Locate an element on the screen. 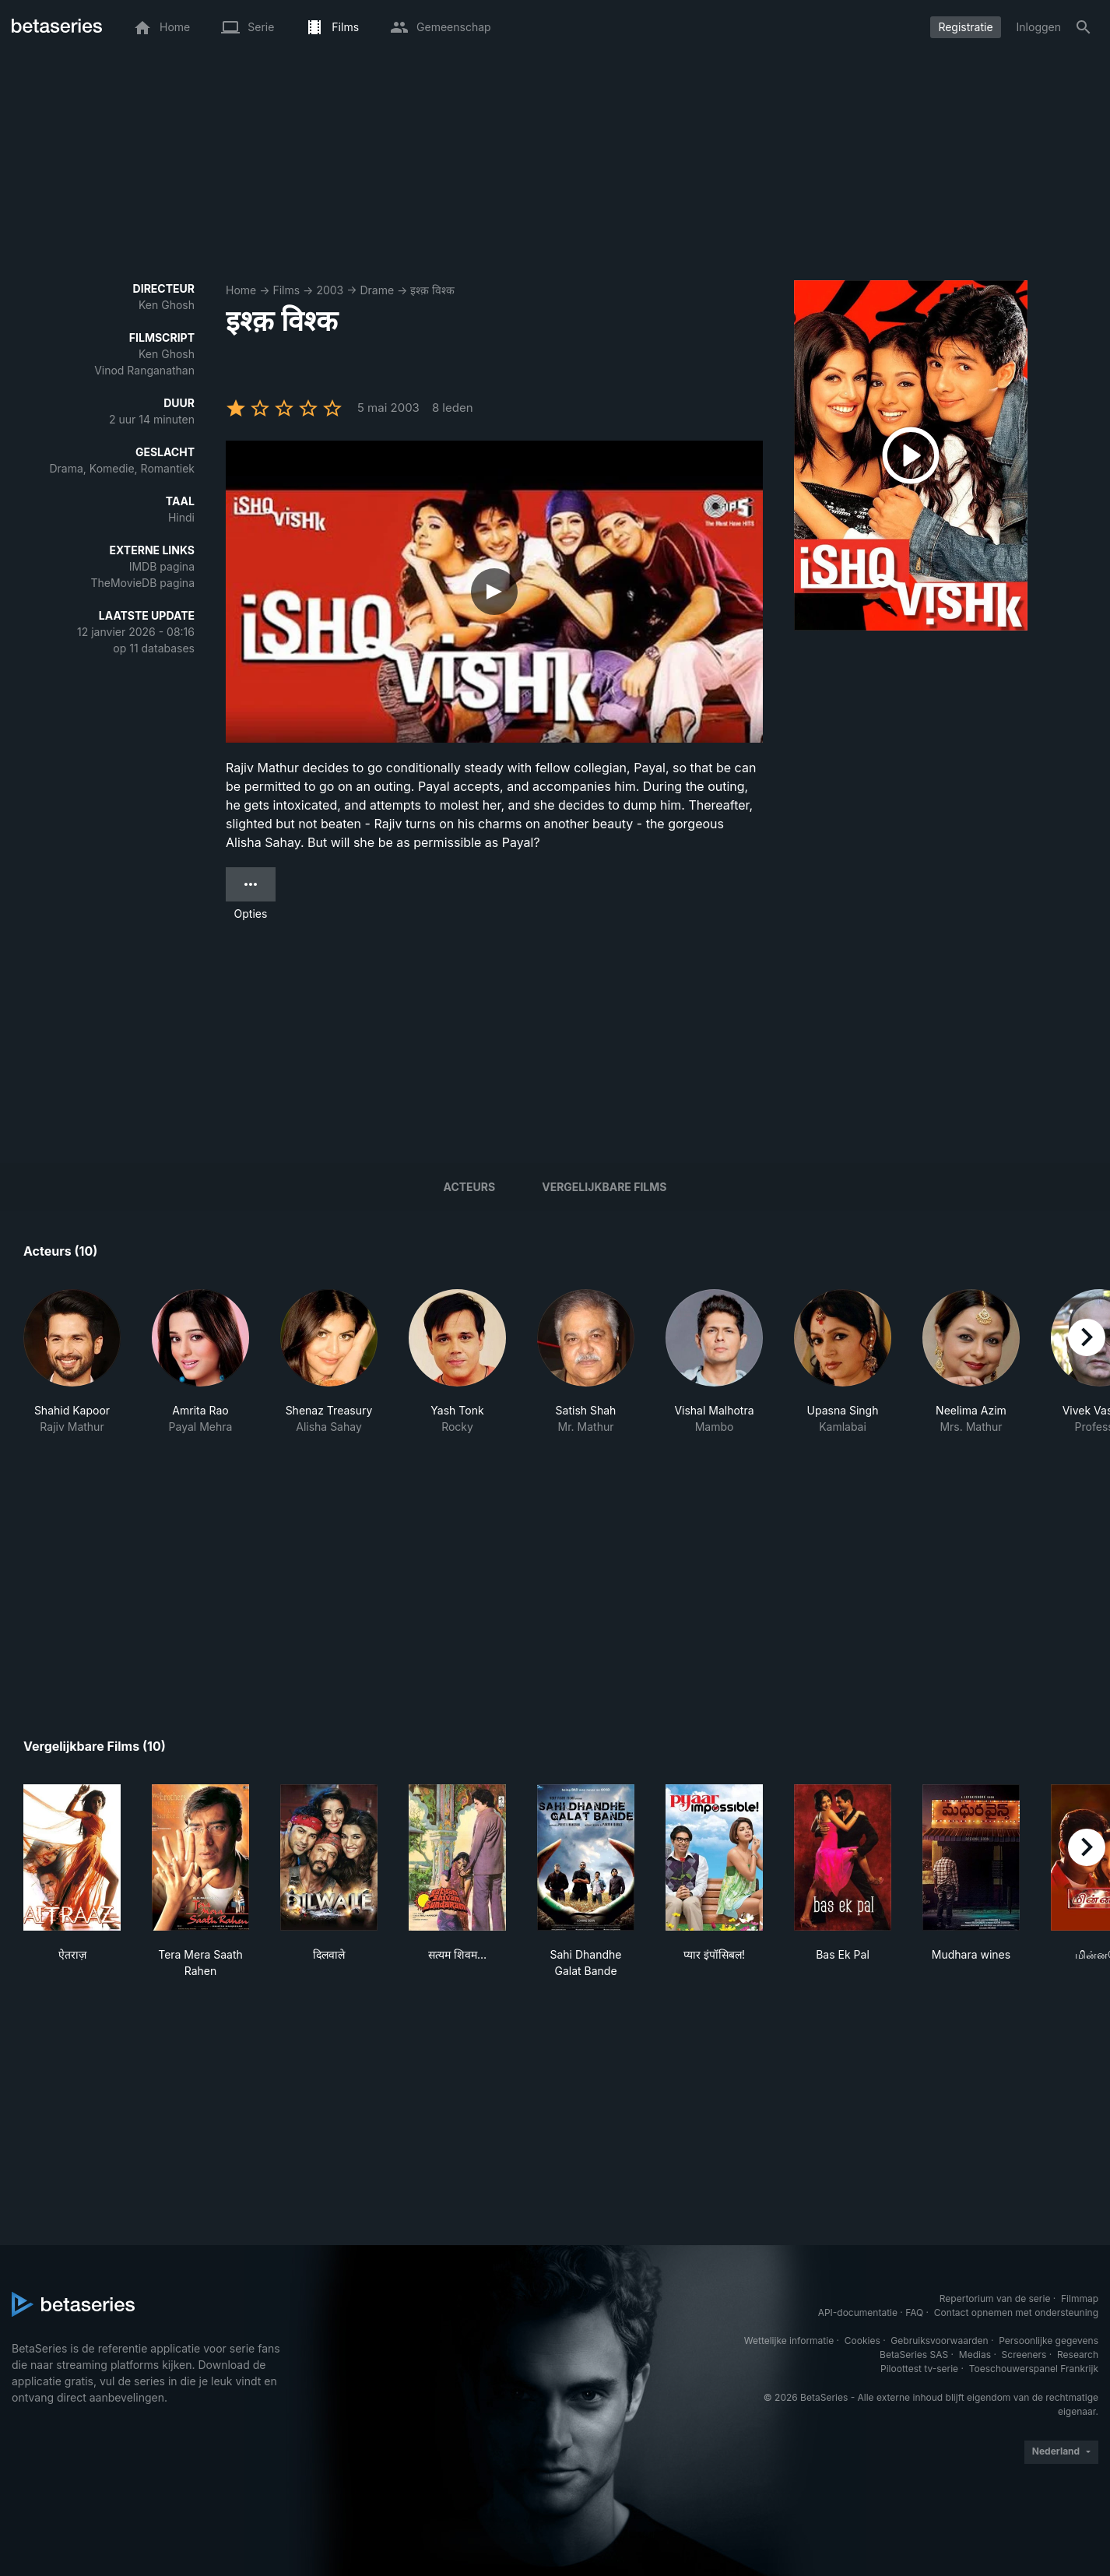  TheMovieDB pagina is located at coordinates (142, 582).